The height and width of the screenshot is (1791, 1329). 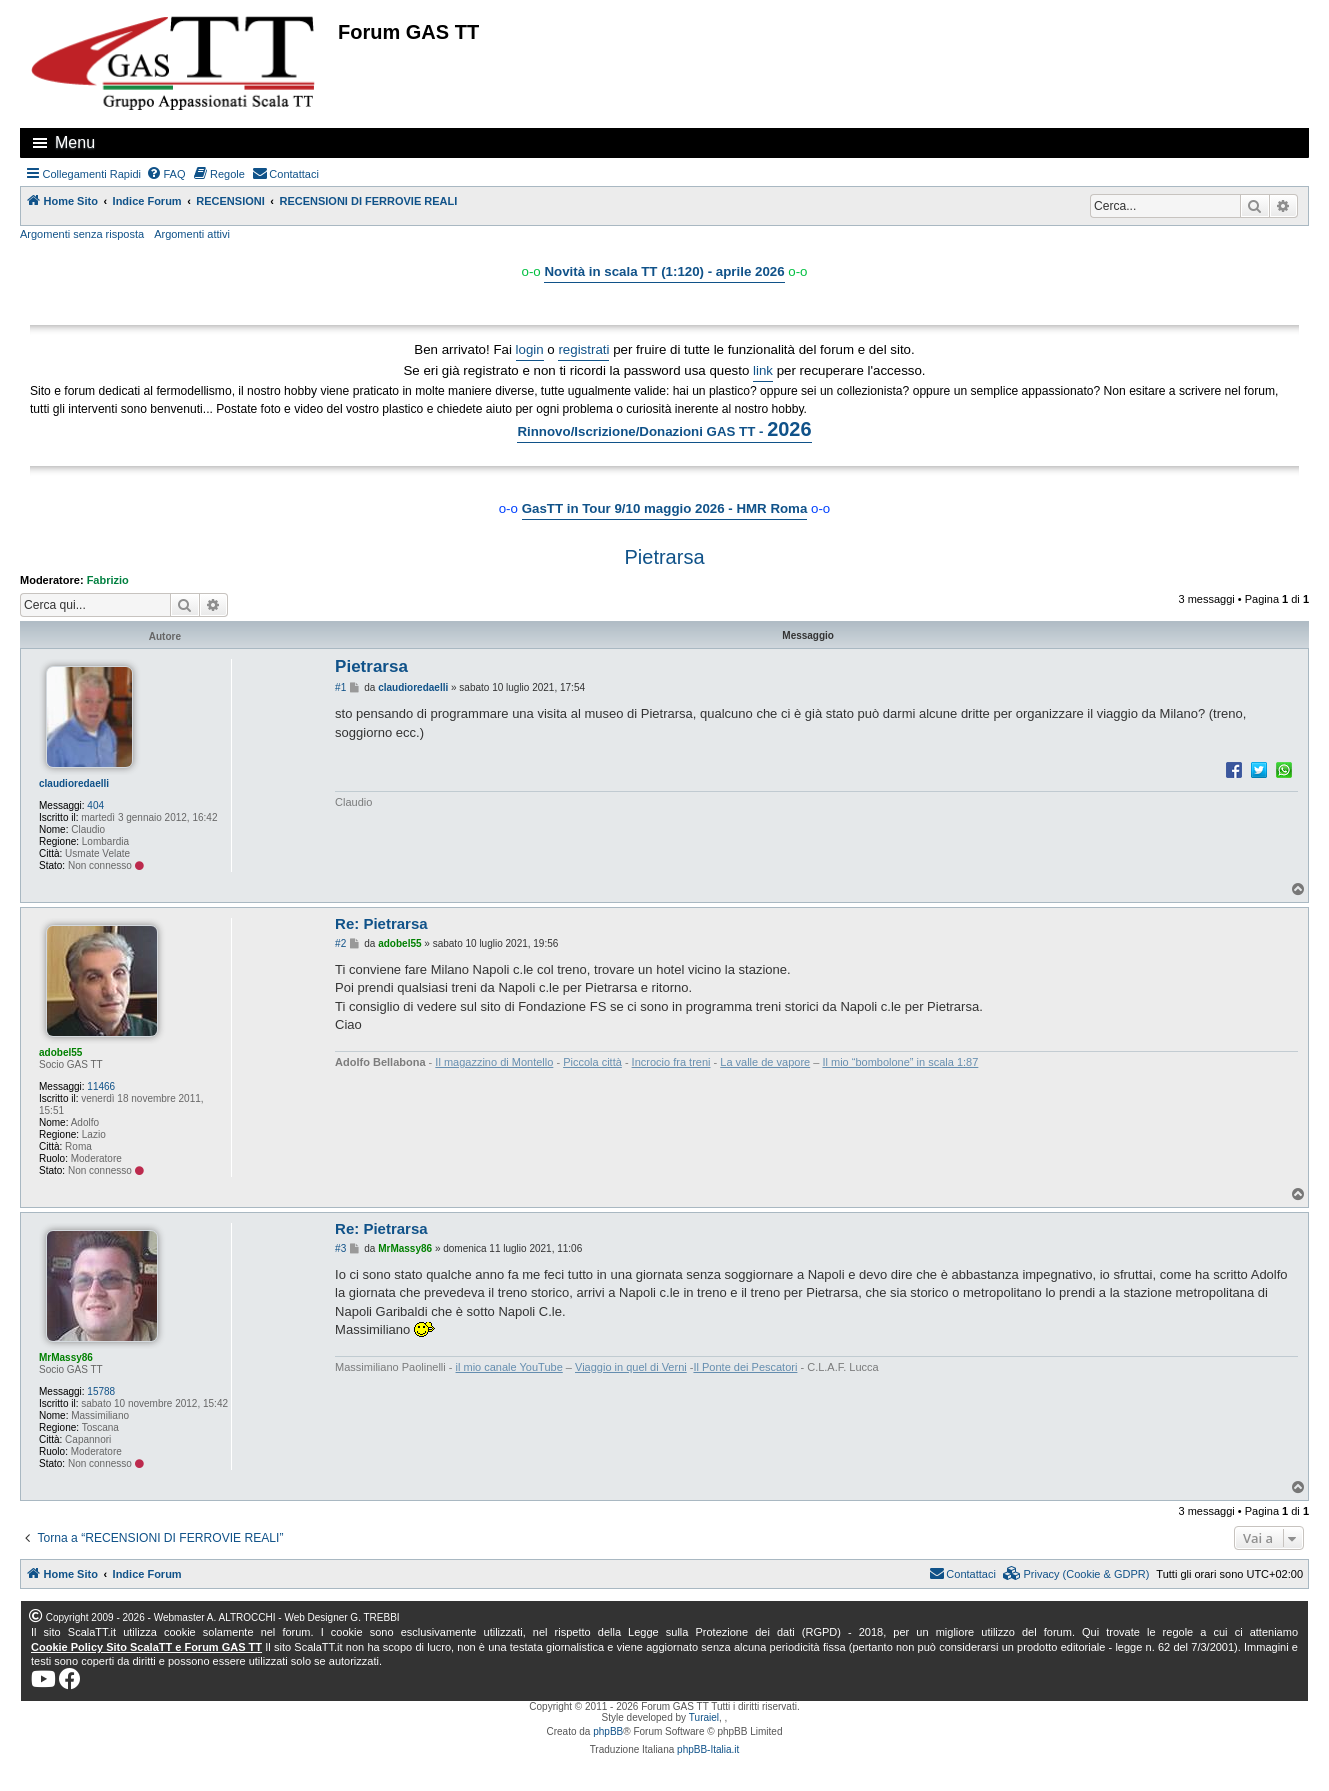 What do you see at coordinates (340, 1248) in the screenshot?
I see `#3` at bounding box center [340, 1248].